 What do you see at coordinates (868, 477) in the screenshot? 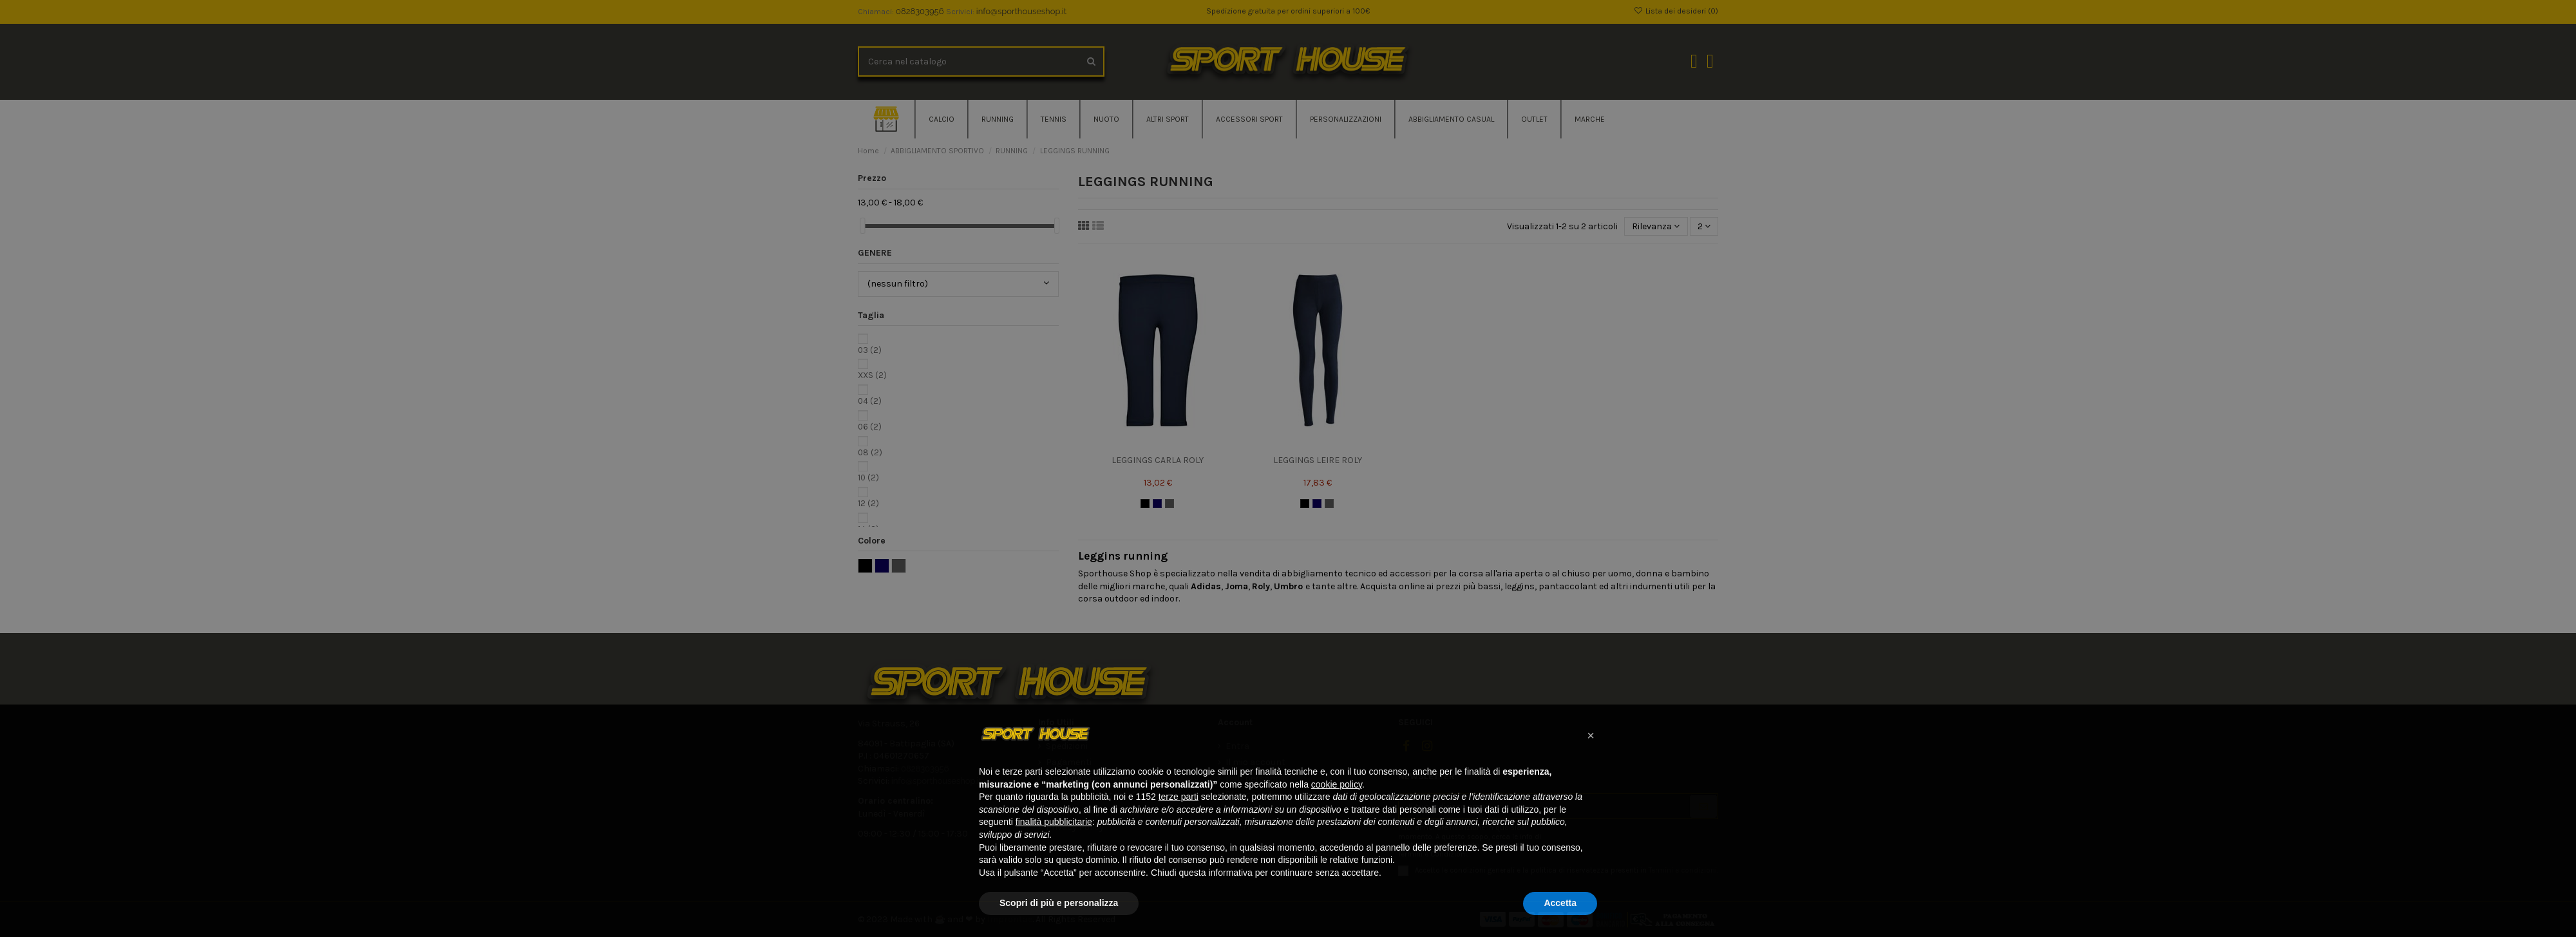
I see `10` at bounding box center [868, 477].